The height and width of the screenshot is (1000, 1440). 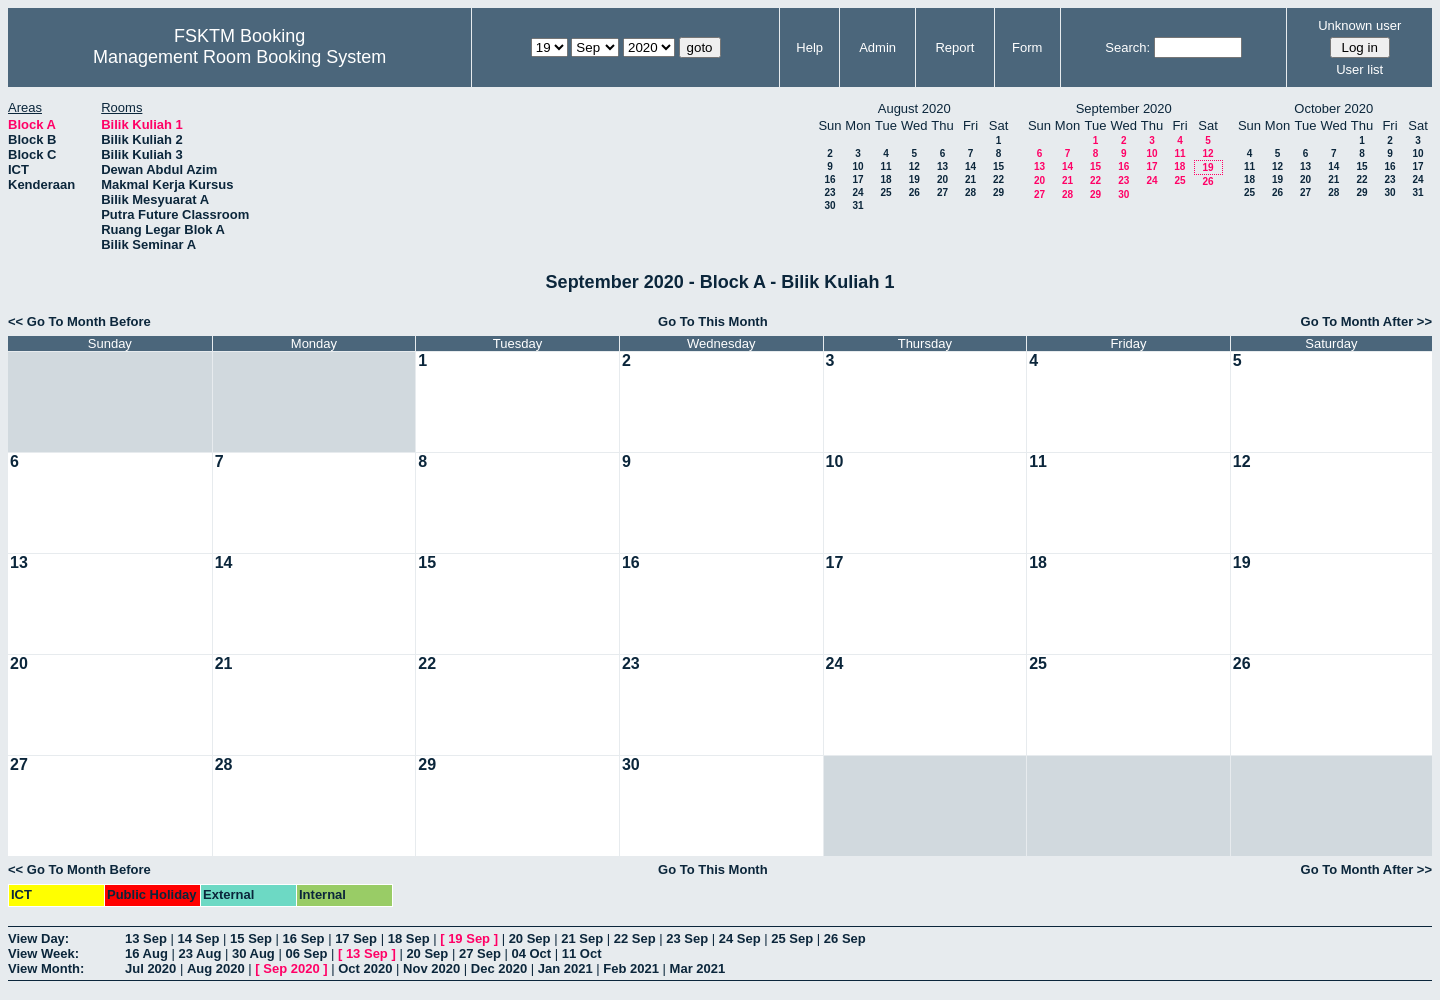 I want to click on 16 Aug, so click(x=146, y=953).